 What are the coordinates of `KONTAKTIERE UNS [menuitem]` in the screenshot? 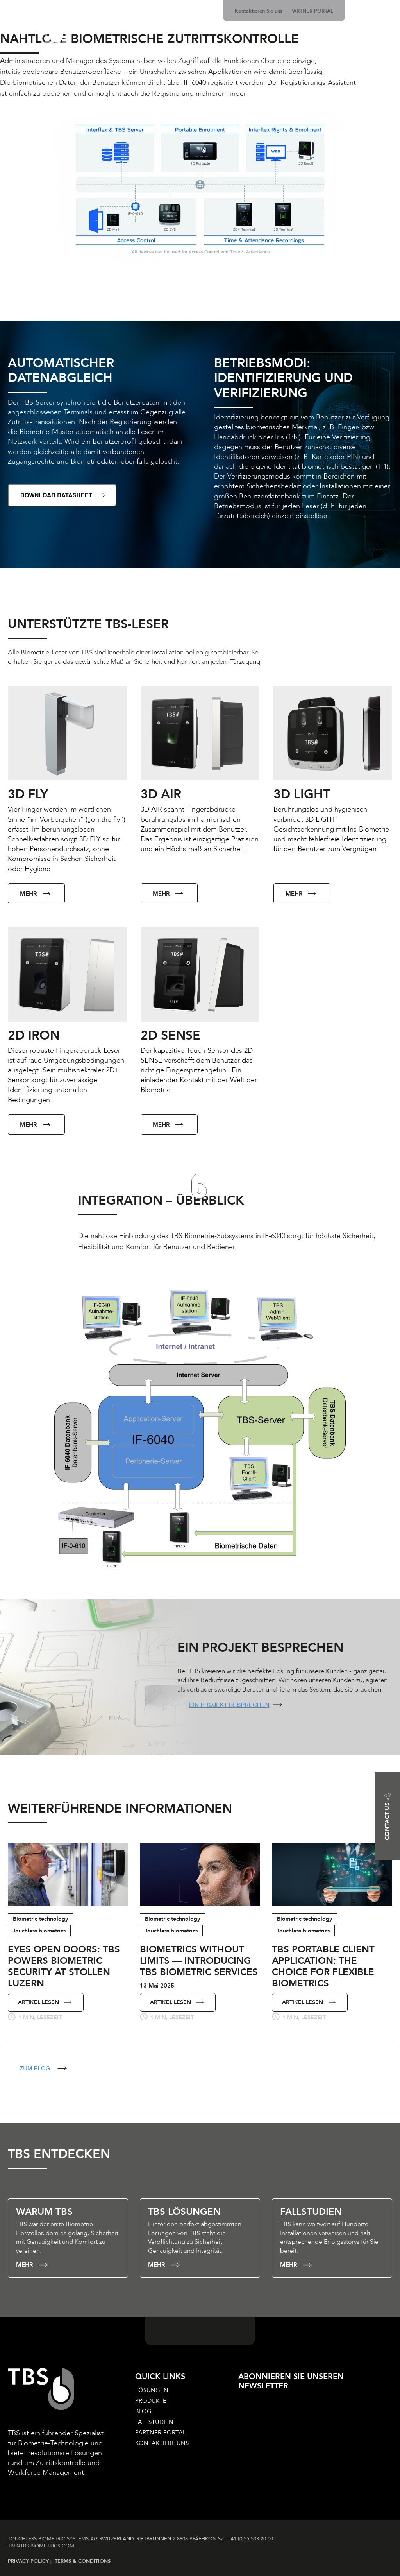 It's located at (162, 2443).